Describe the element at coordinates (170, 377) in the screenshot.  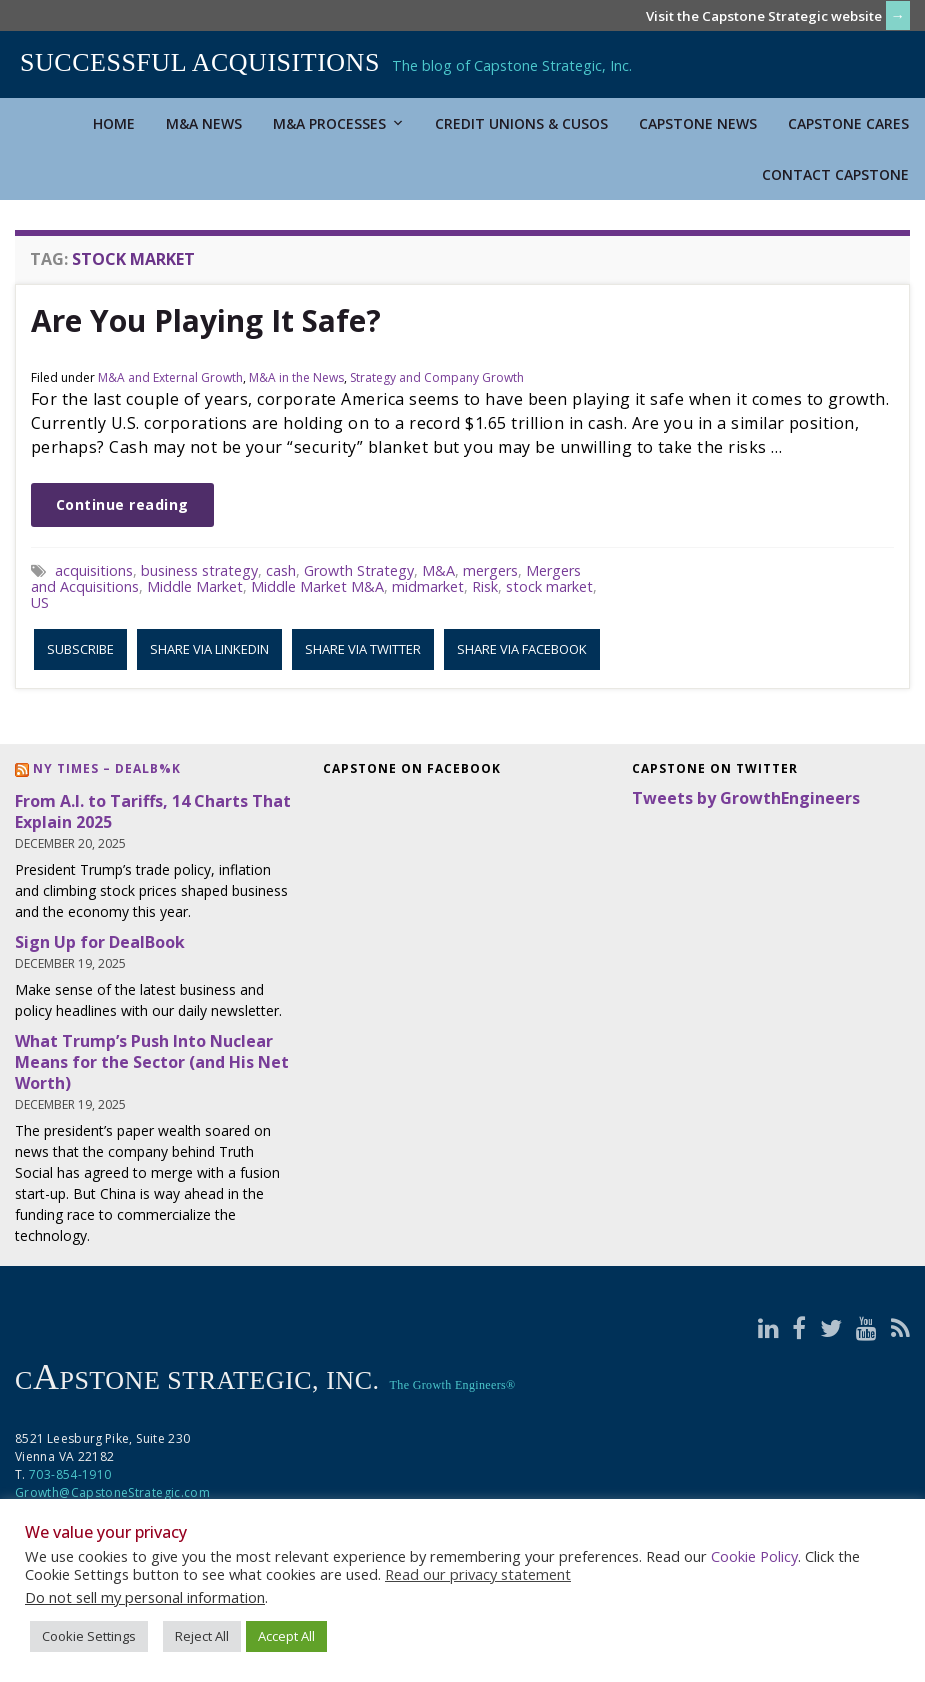
I see `M&A and External Growth` at that location.